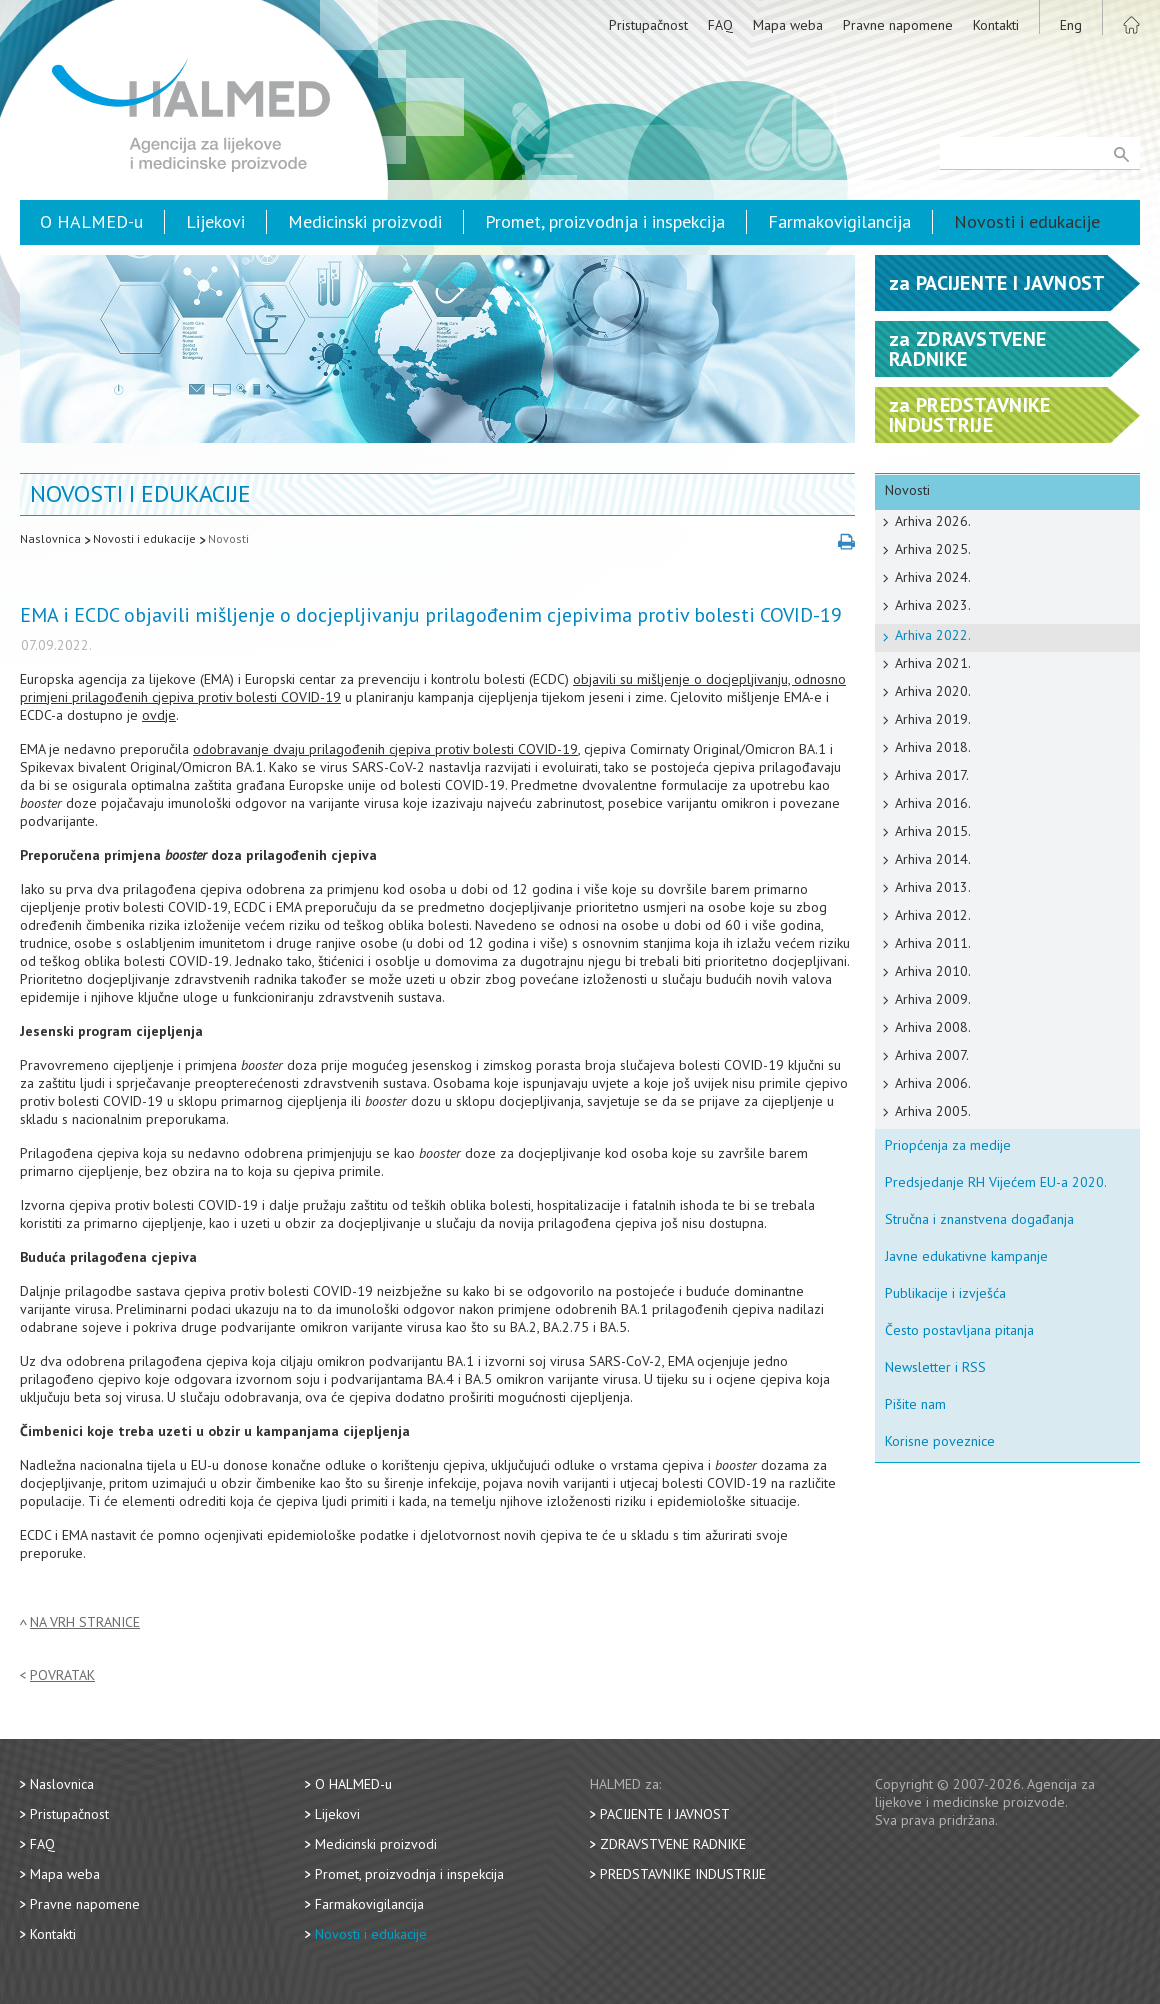 The image size is (1160, 2004). Describe the element at coordinates (996, 1182) in the screenshot. I see `Predsjedanje RH Vijećem EU-a 2020.` at that location.